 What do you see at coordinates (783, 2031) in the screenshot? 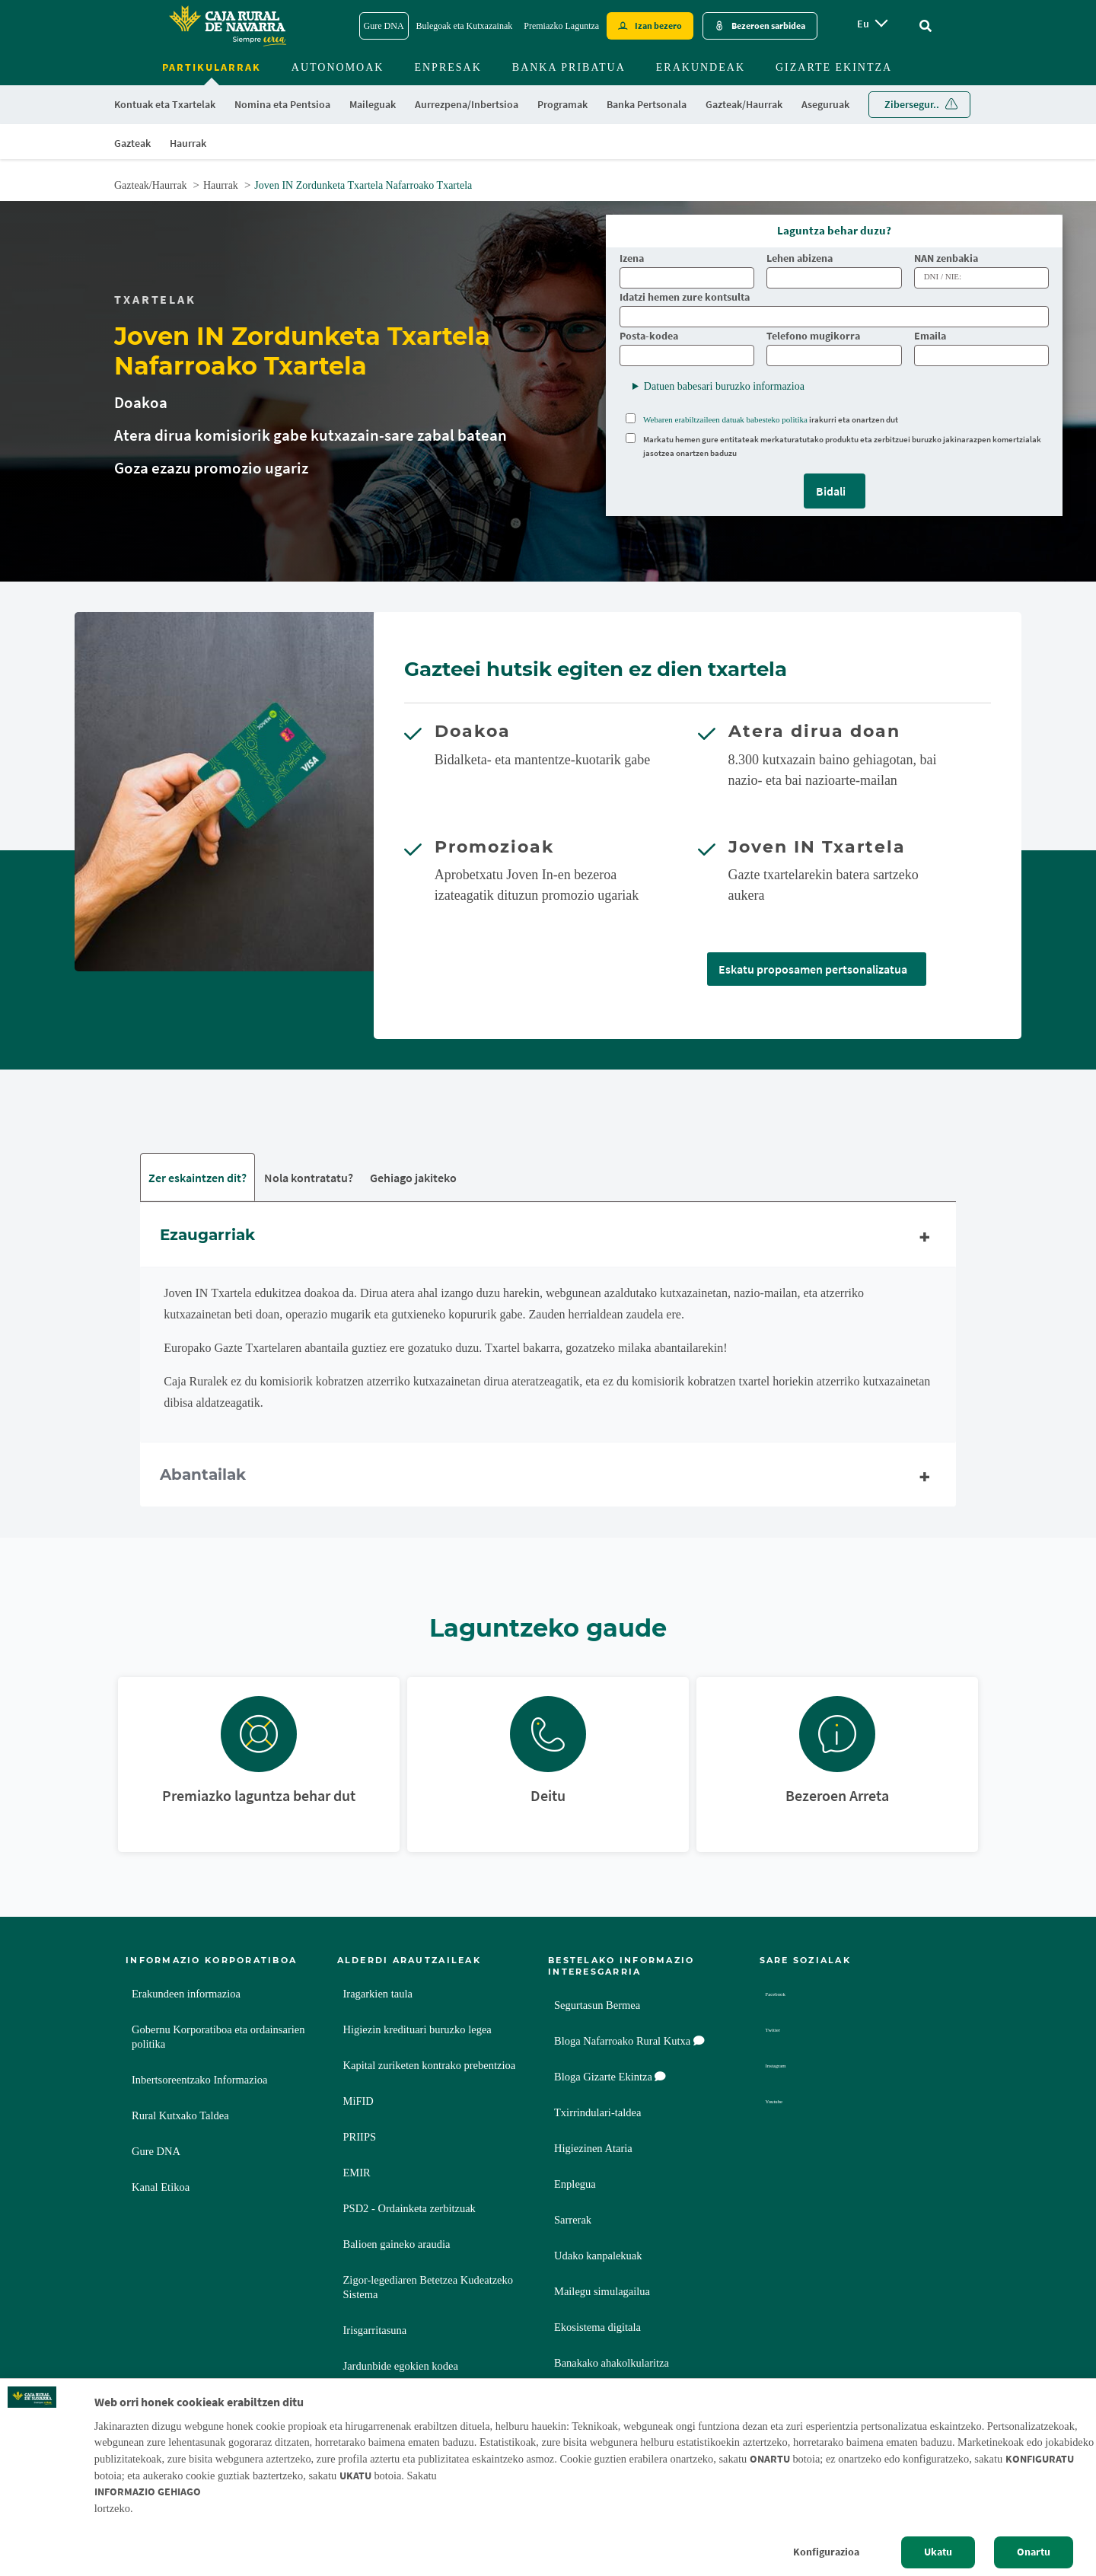
I see `Twitter [Twitter - Enlace externo]` at bounding box center [783, 2031].